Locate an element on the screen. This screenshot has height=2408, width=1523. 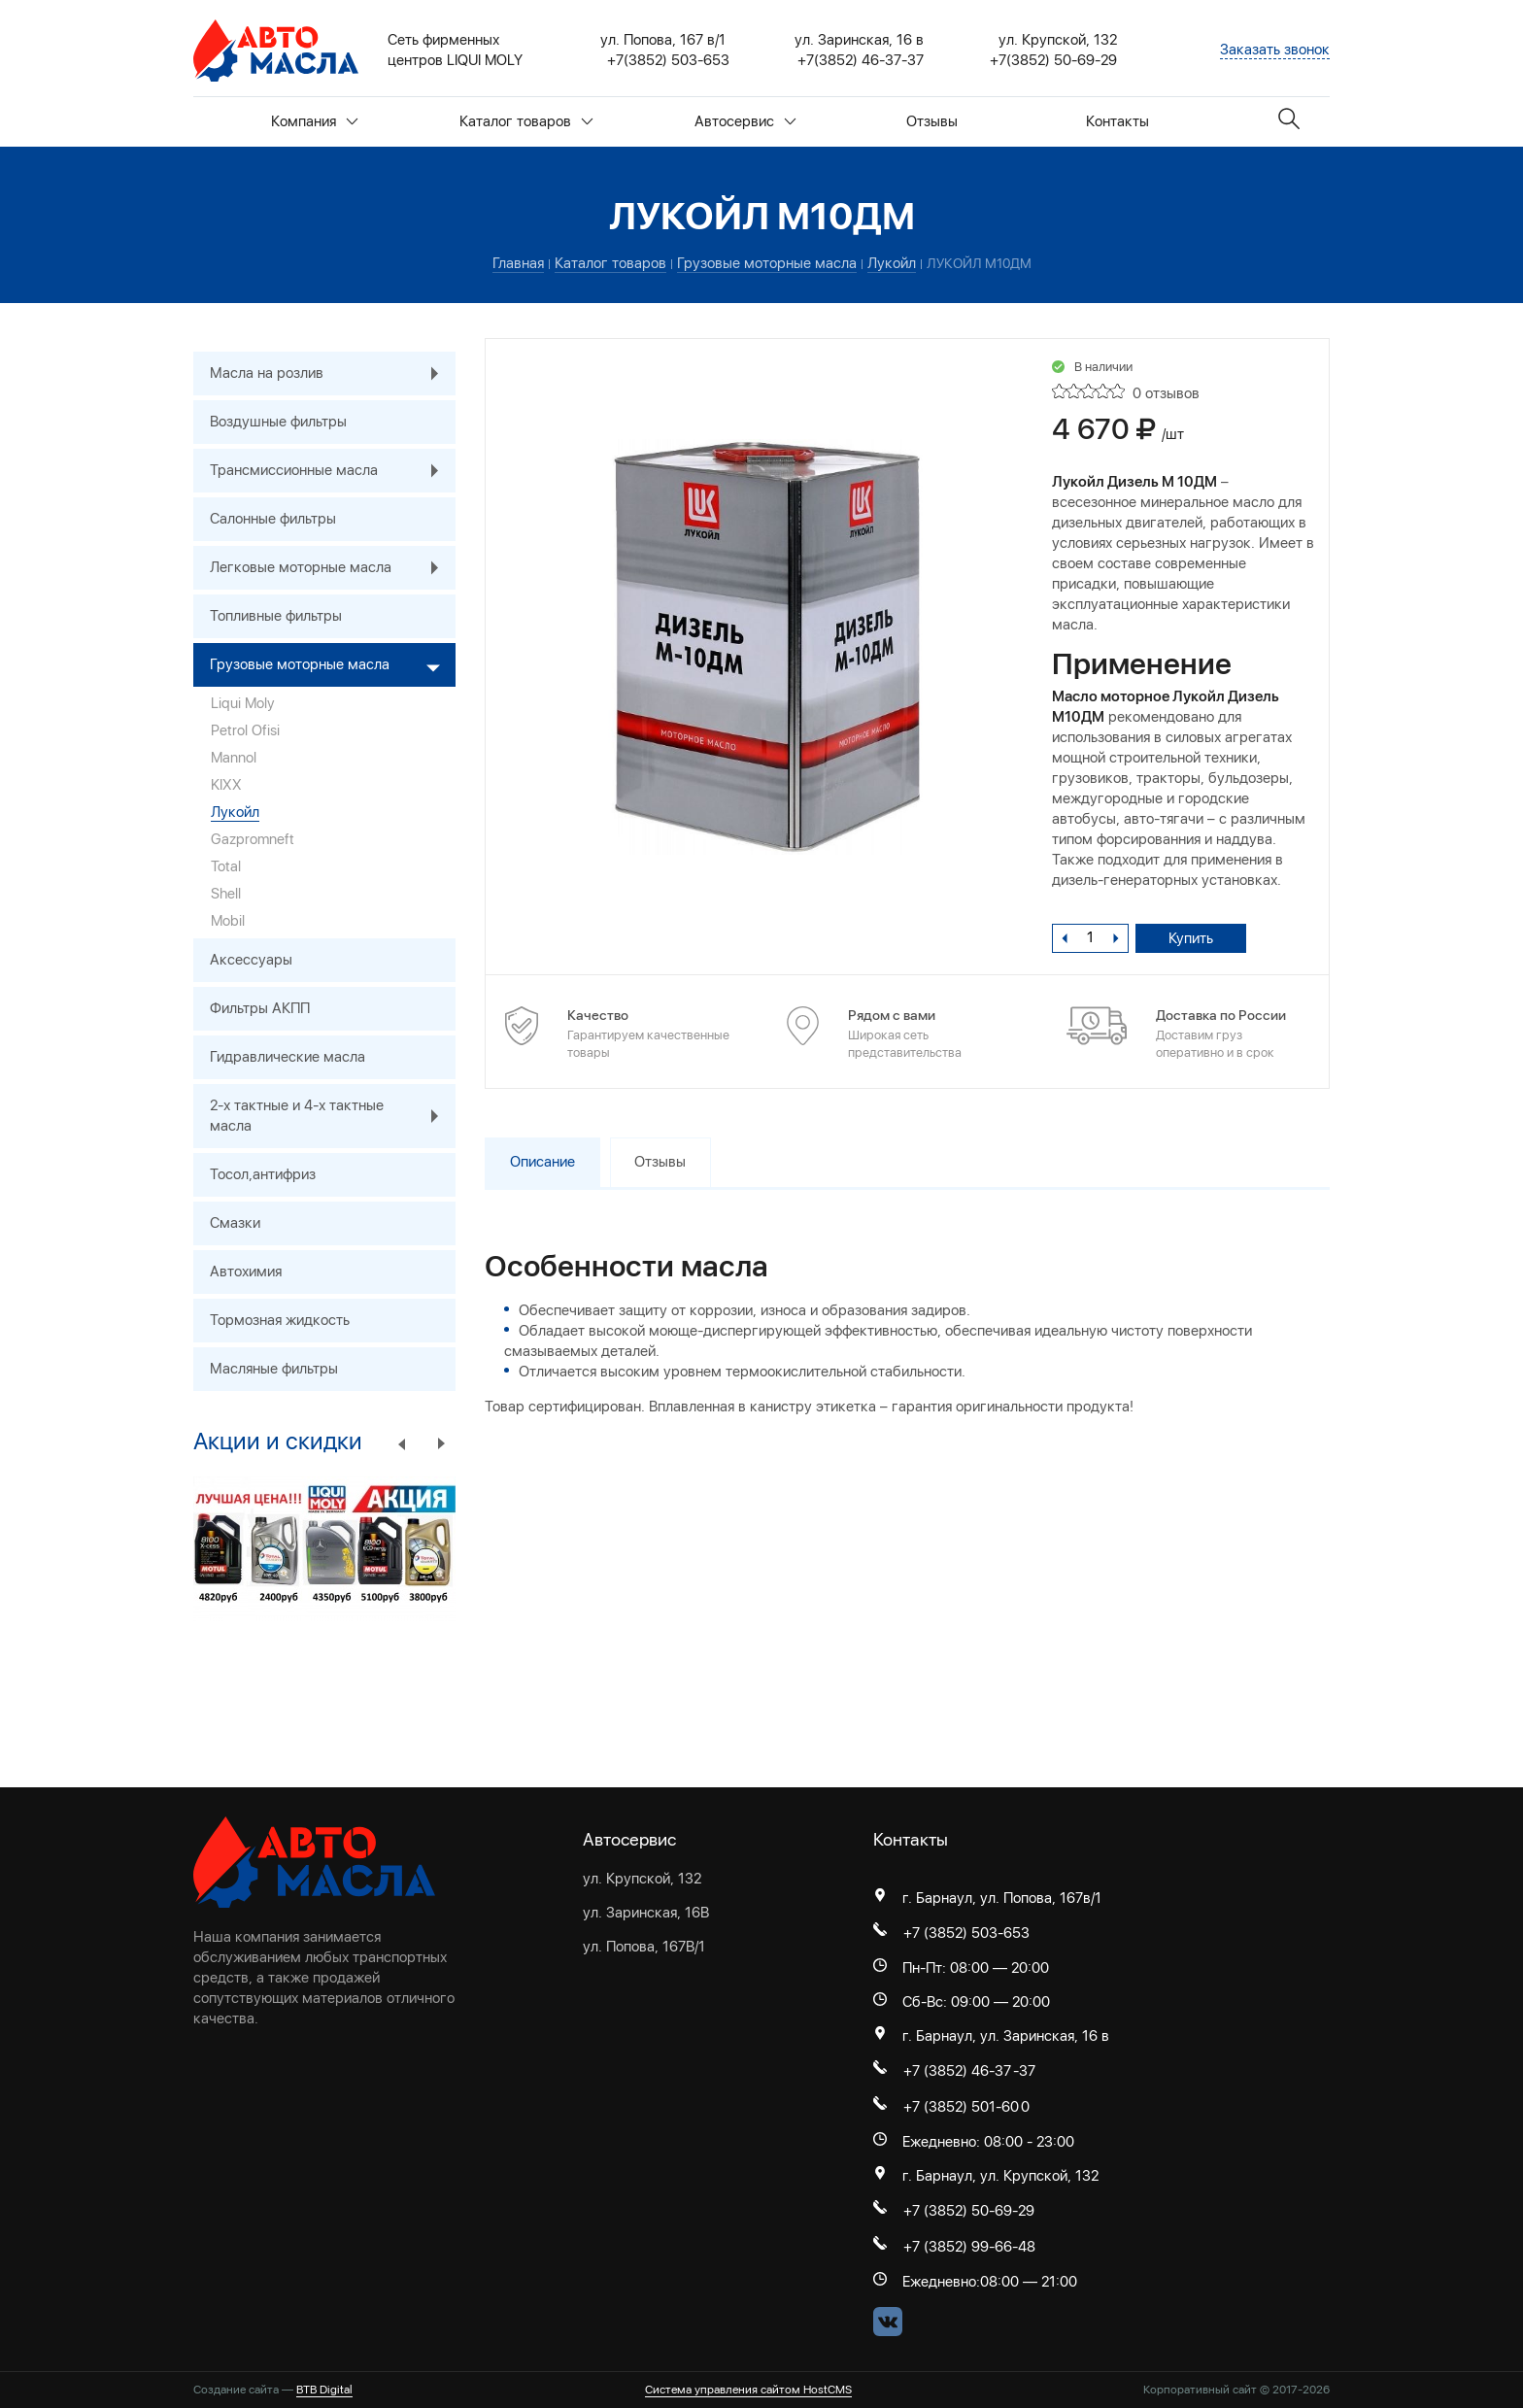
2-х тактные и 4-х тактные масла is located at coordinates (333, 1116).